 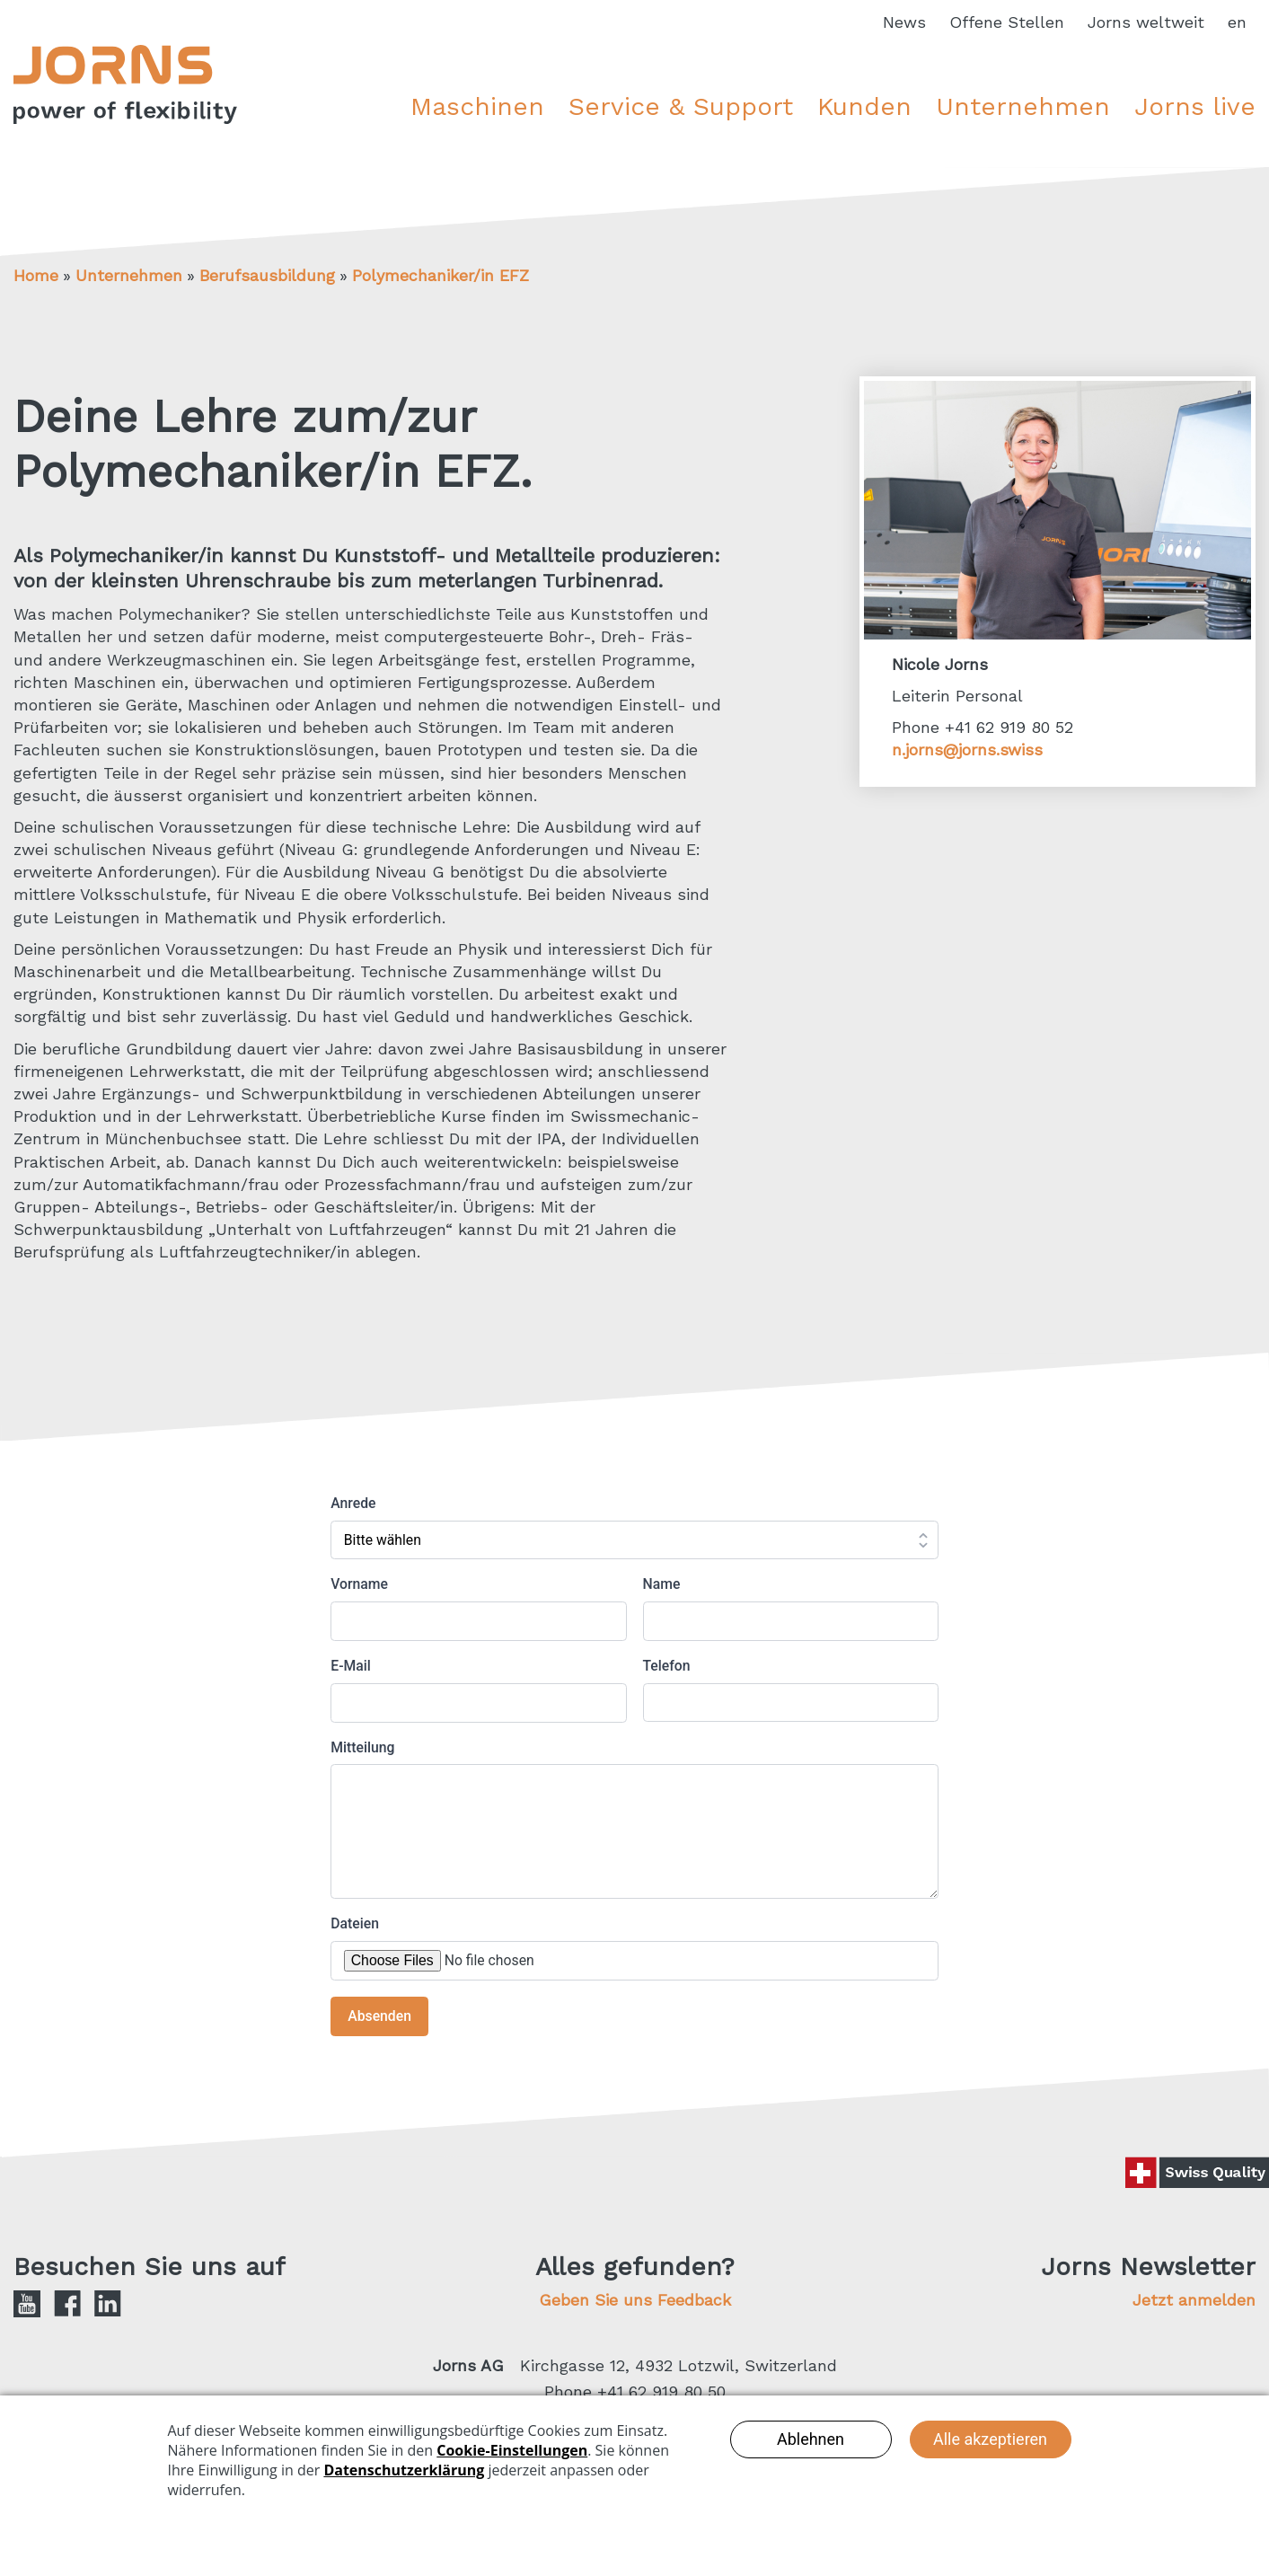 What do you see at coordinates (667, 1665) in the screenshot?
I see `Telefon` at bounding box center [667, 1665].